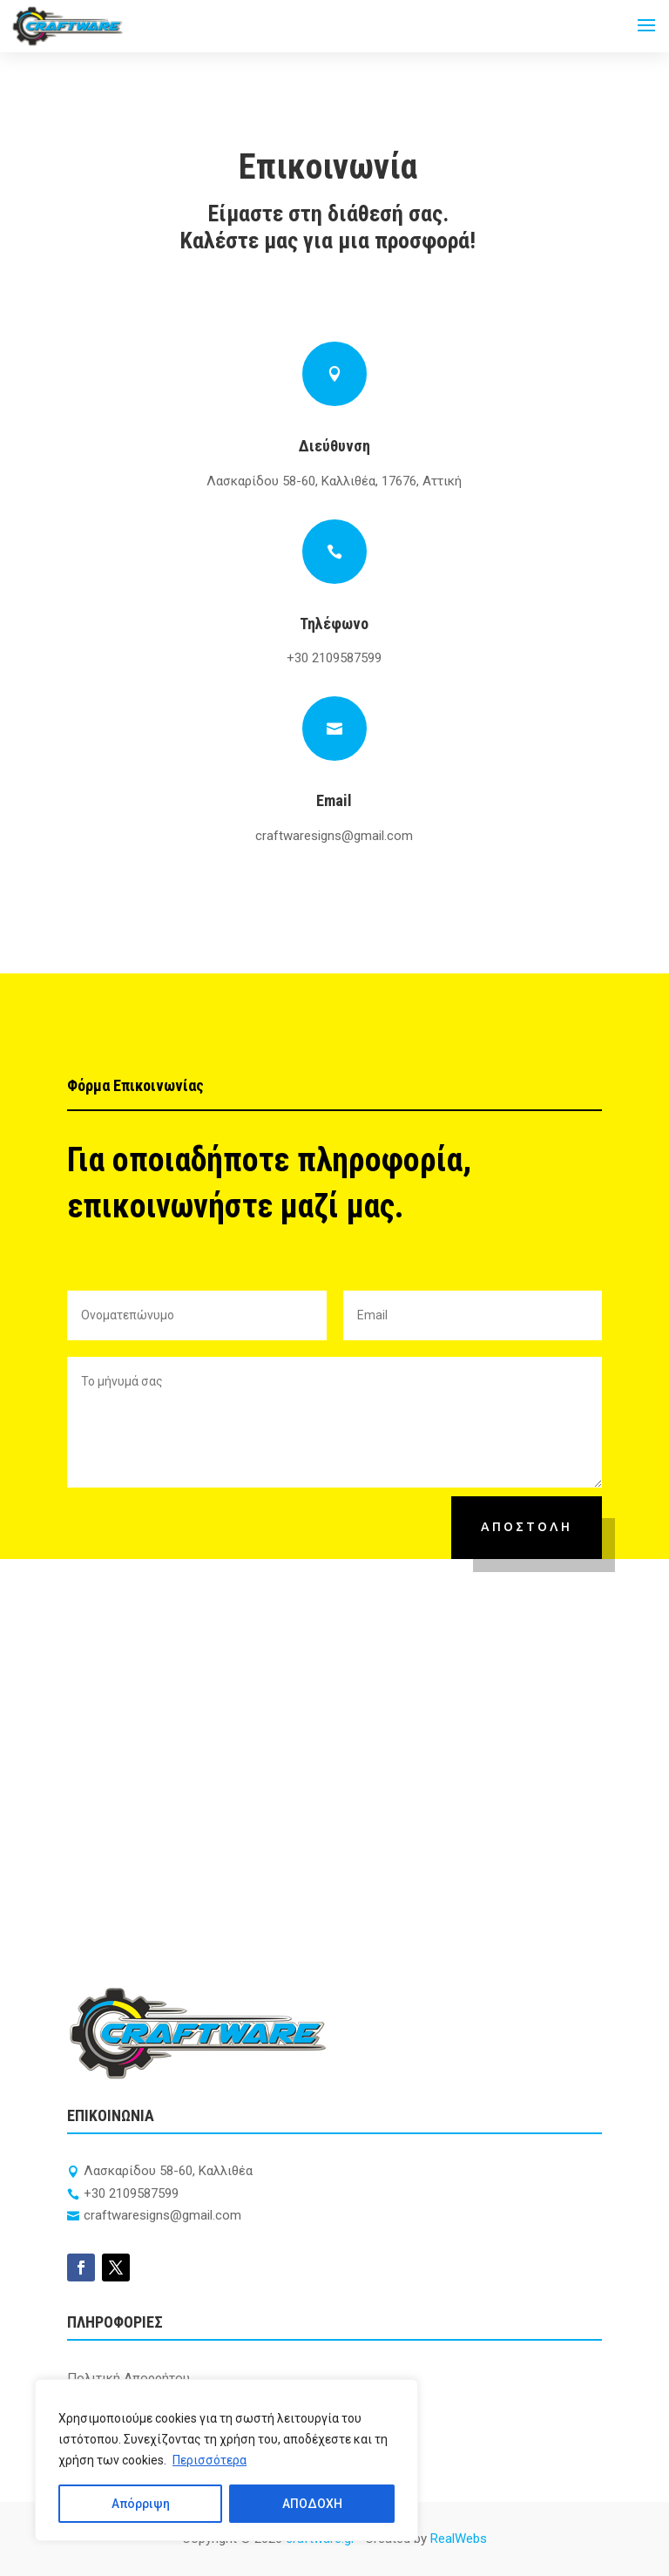 The width and height of the screenshot is (669, 2576). Describe the element at coordinates (334, 836) in the screenshot. I see `craftwaresigns@gmail.com` at that location.